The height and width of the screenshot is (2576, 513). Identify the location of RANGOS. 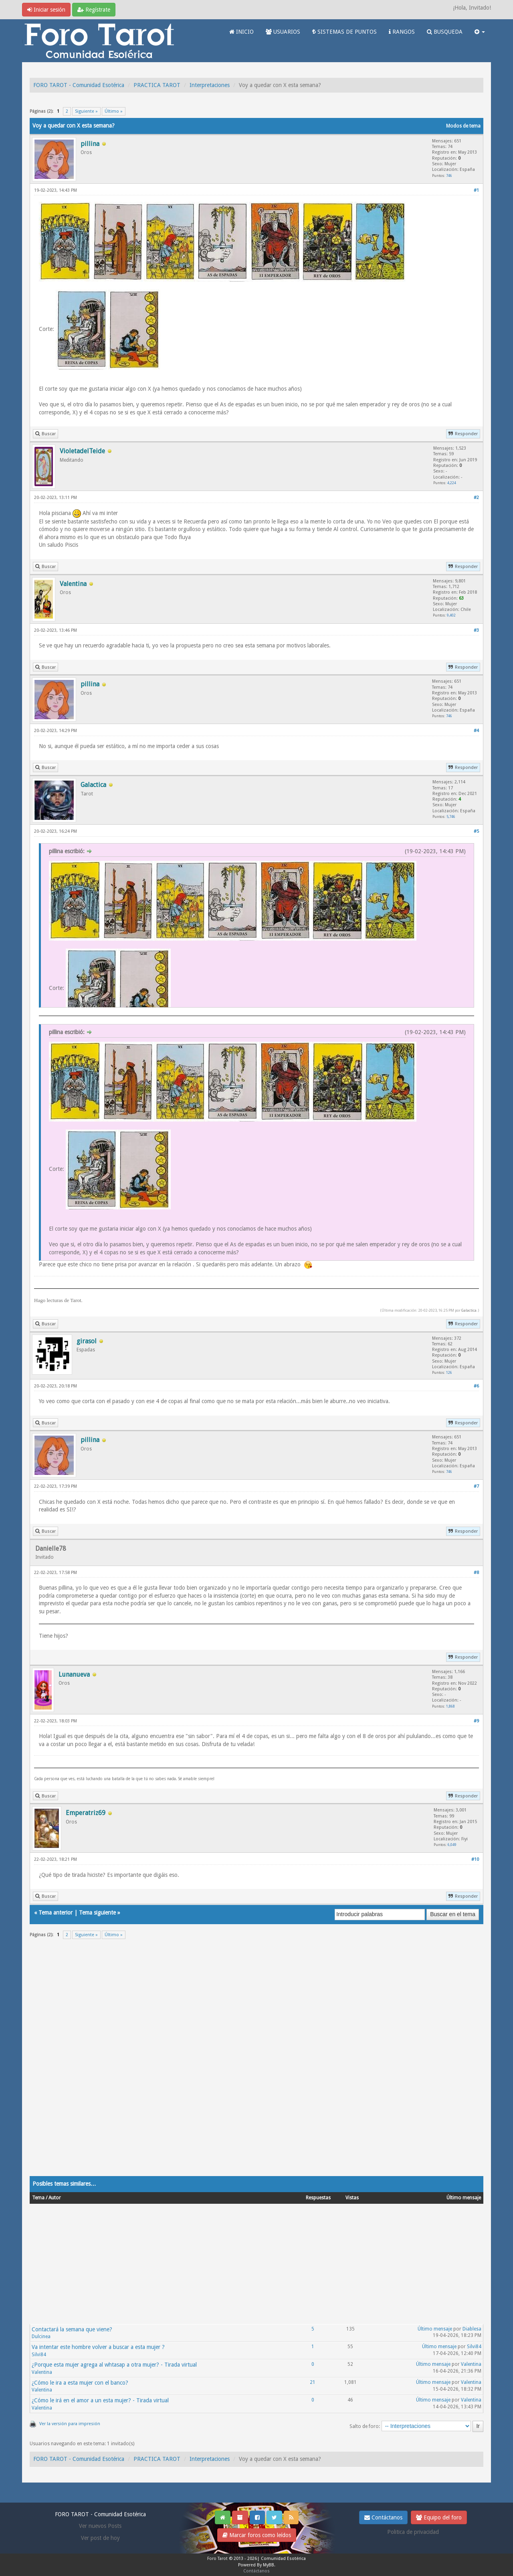
(402, 31).